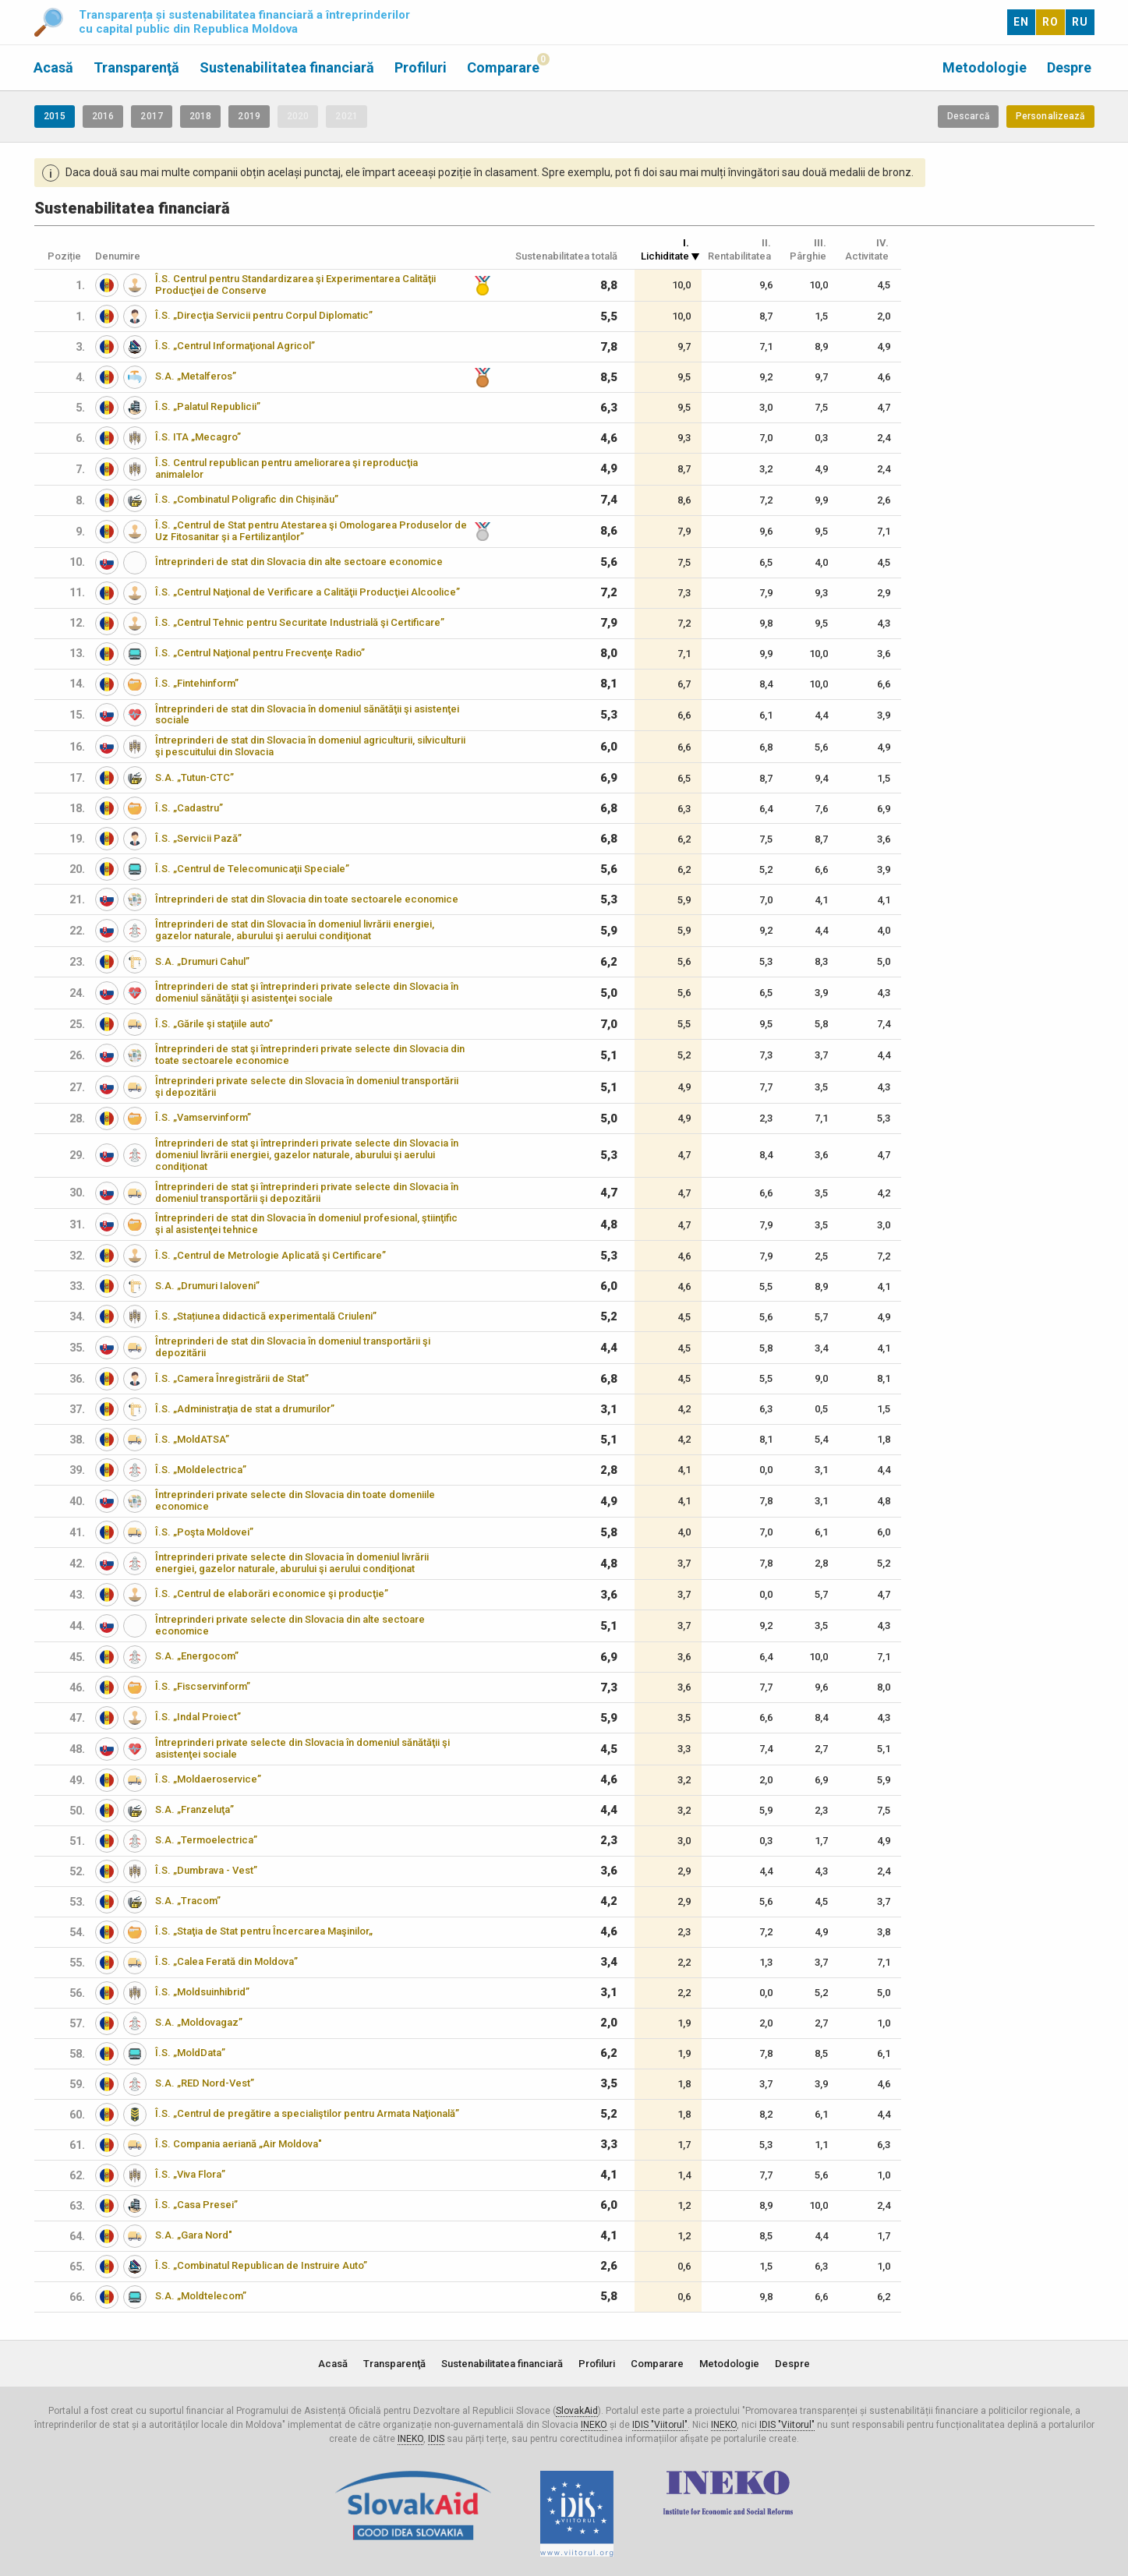 This screenshot has height=2576, width=1128. Describe the element at coordinates (190, 2052) in the screenshot. I see `Î.S. „MoldData”` at that location.